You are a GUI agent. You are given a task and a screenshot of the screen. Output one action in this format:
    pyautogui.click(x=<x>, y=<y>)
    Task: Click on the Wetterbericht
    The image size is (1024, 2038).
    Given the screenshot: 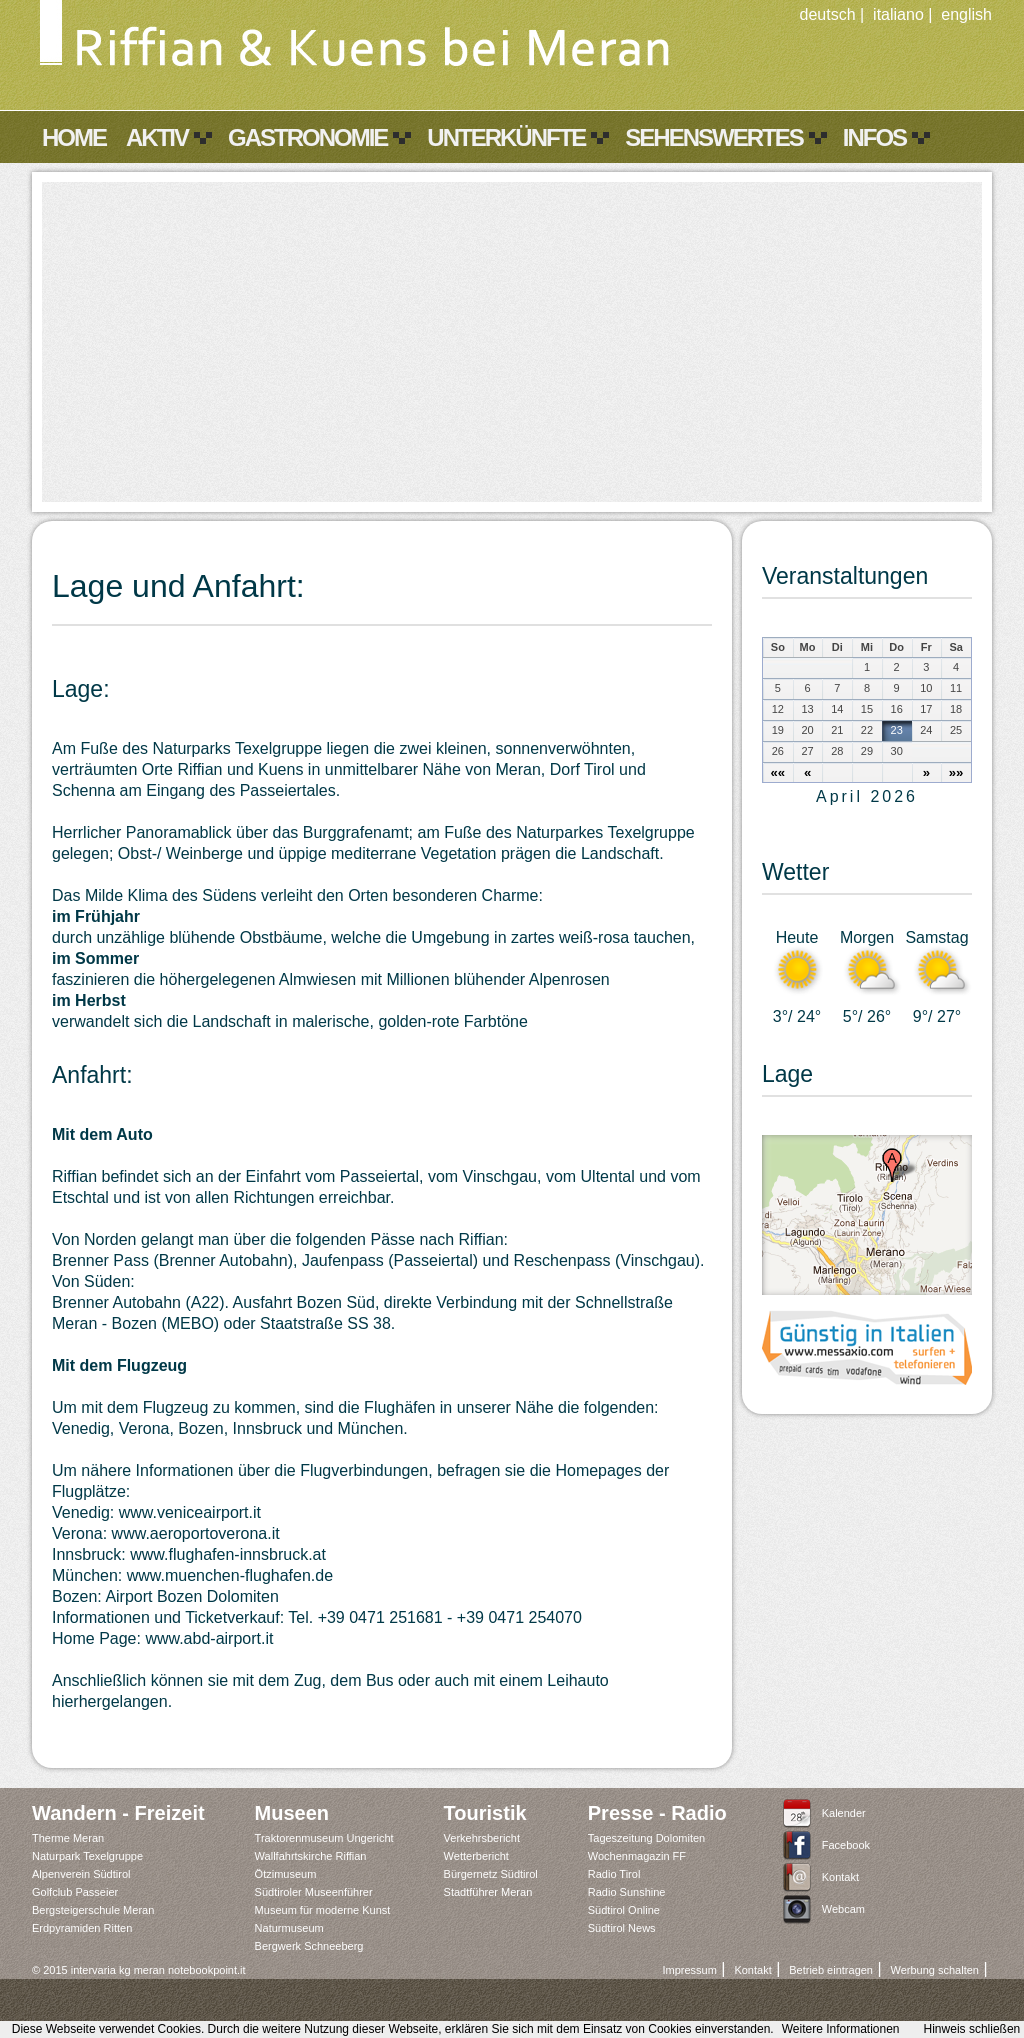 What is the action you would take?
    pyautogui.click(x=476, y=1856)
    